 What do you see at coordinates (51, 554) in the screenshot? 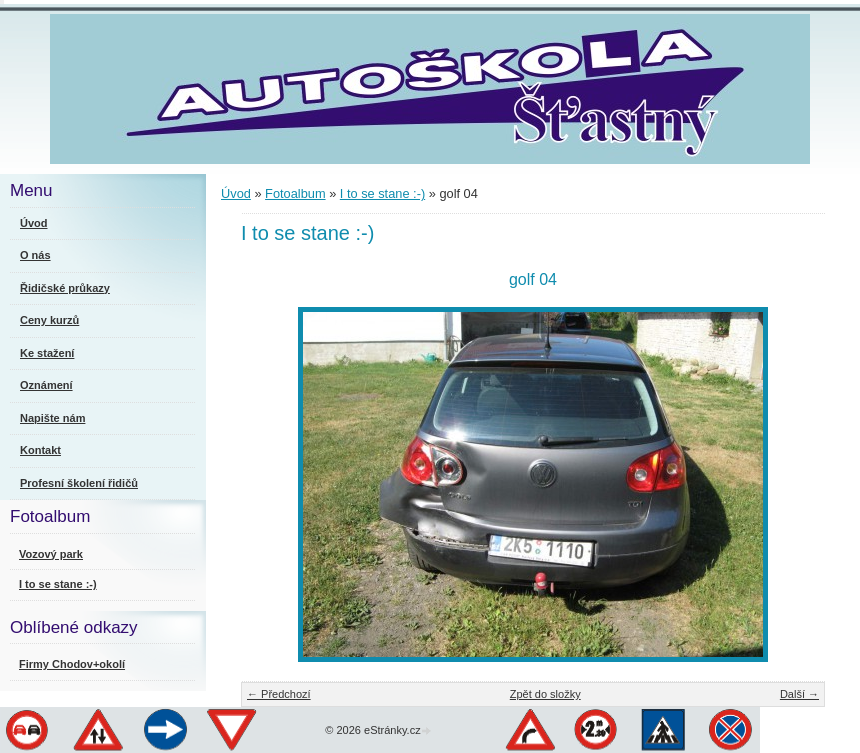
I see `Vozový park` at bounding box center [51, 554].